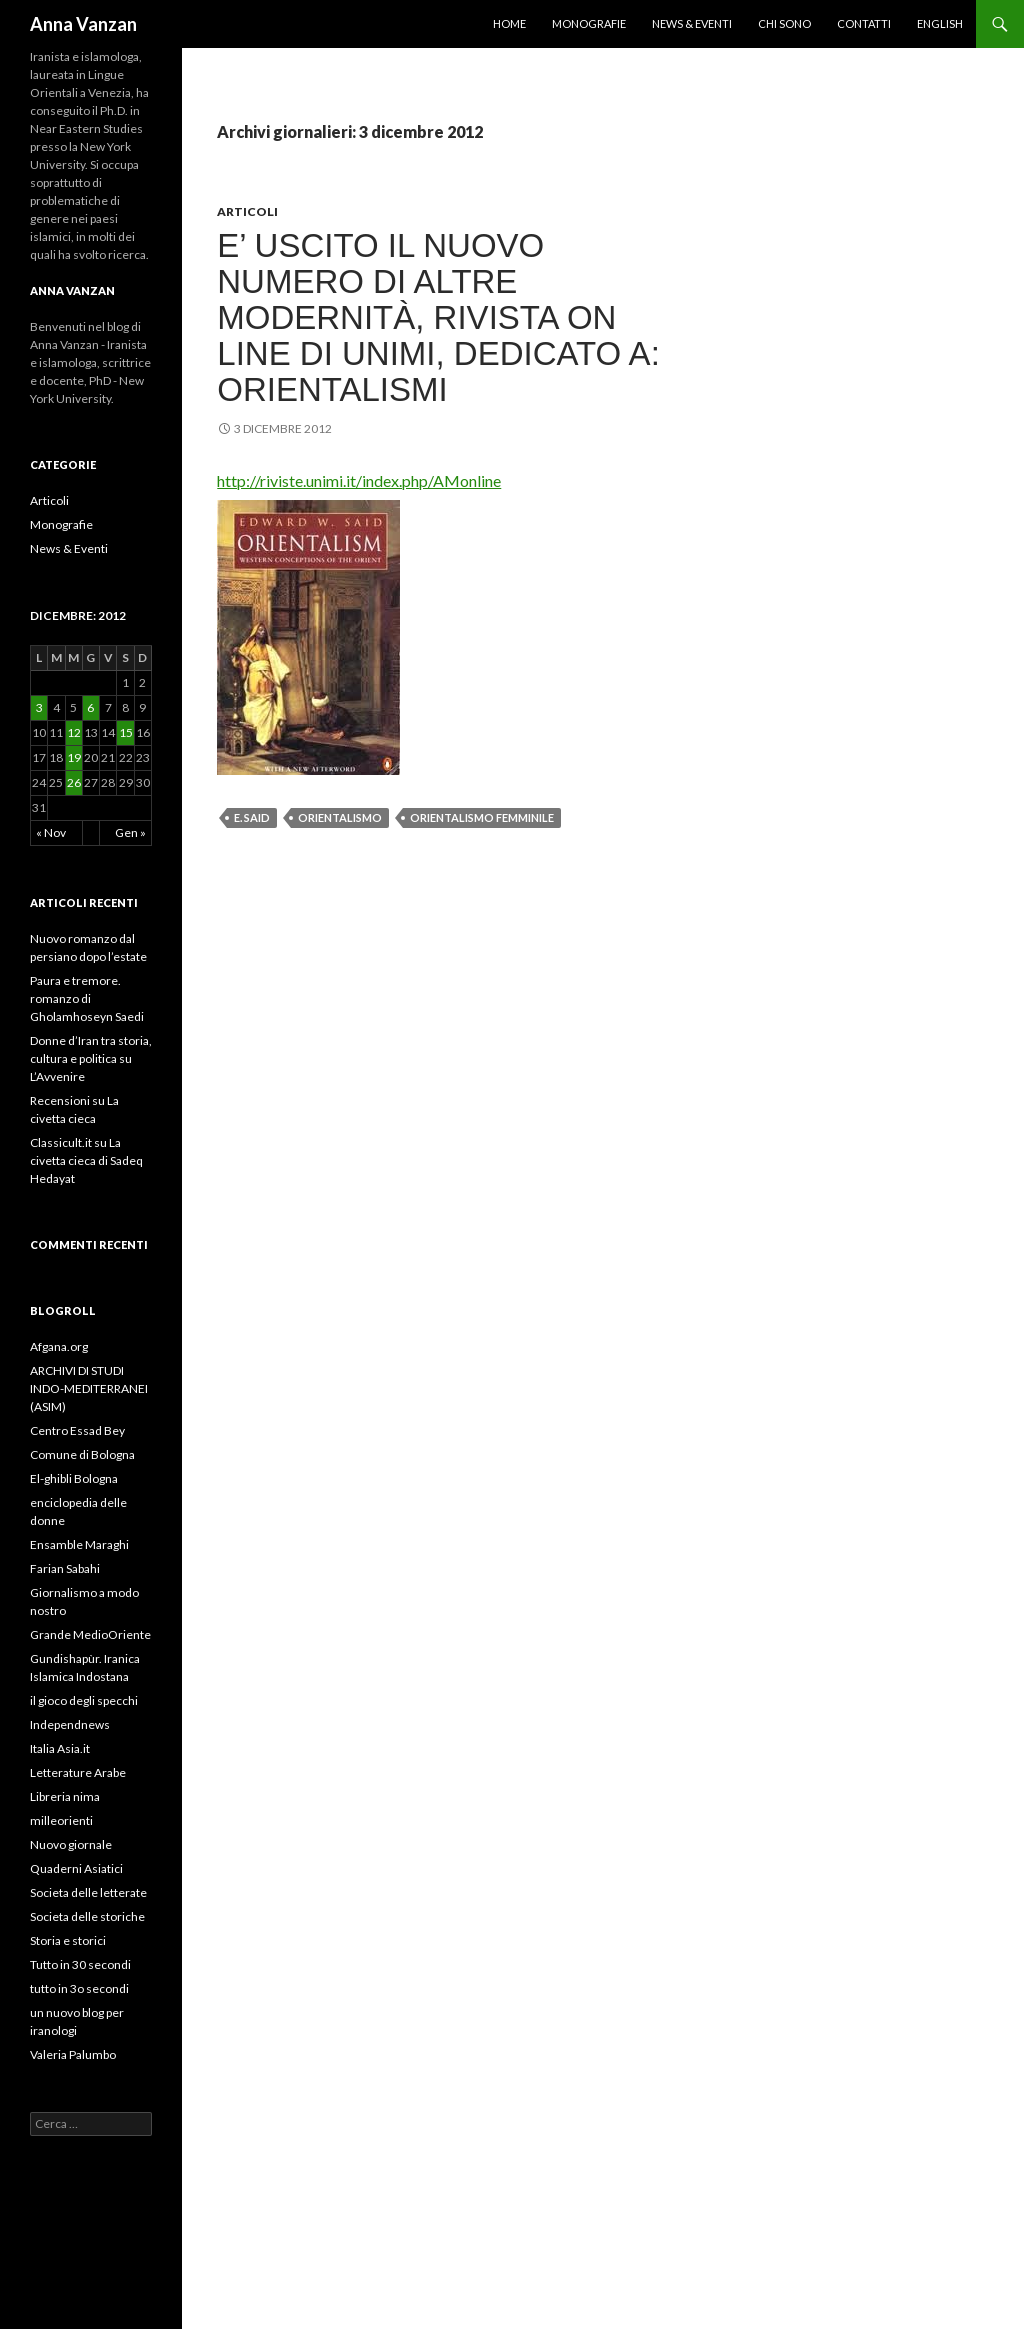 This screenshot has height=2329, width=1024. Describe the element at coordinates (130, 832) in the screenshot. I see `Gen »` at that location.